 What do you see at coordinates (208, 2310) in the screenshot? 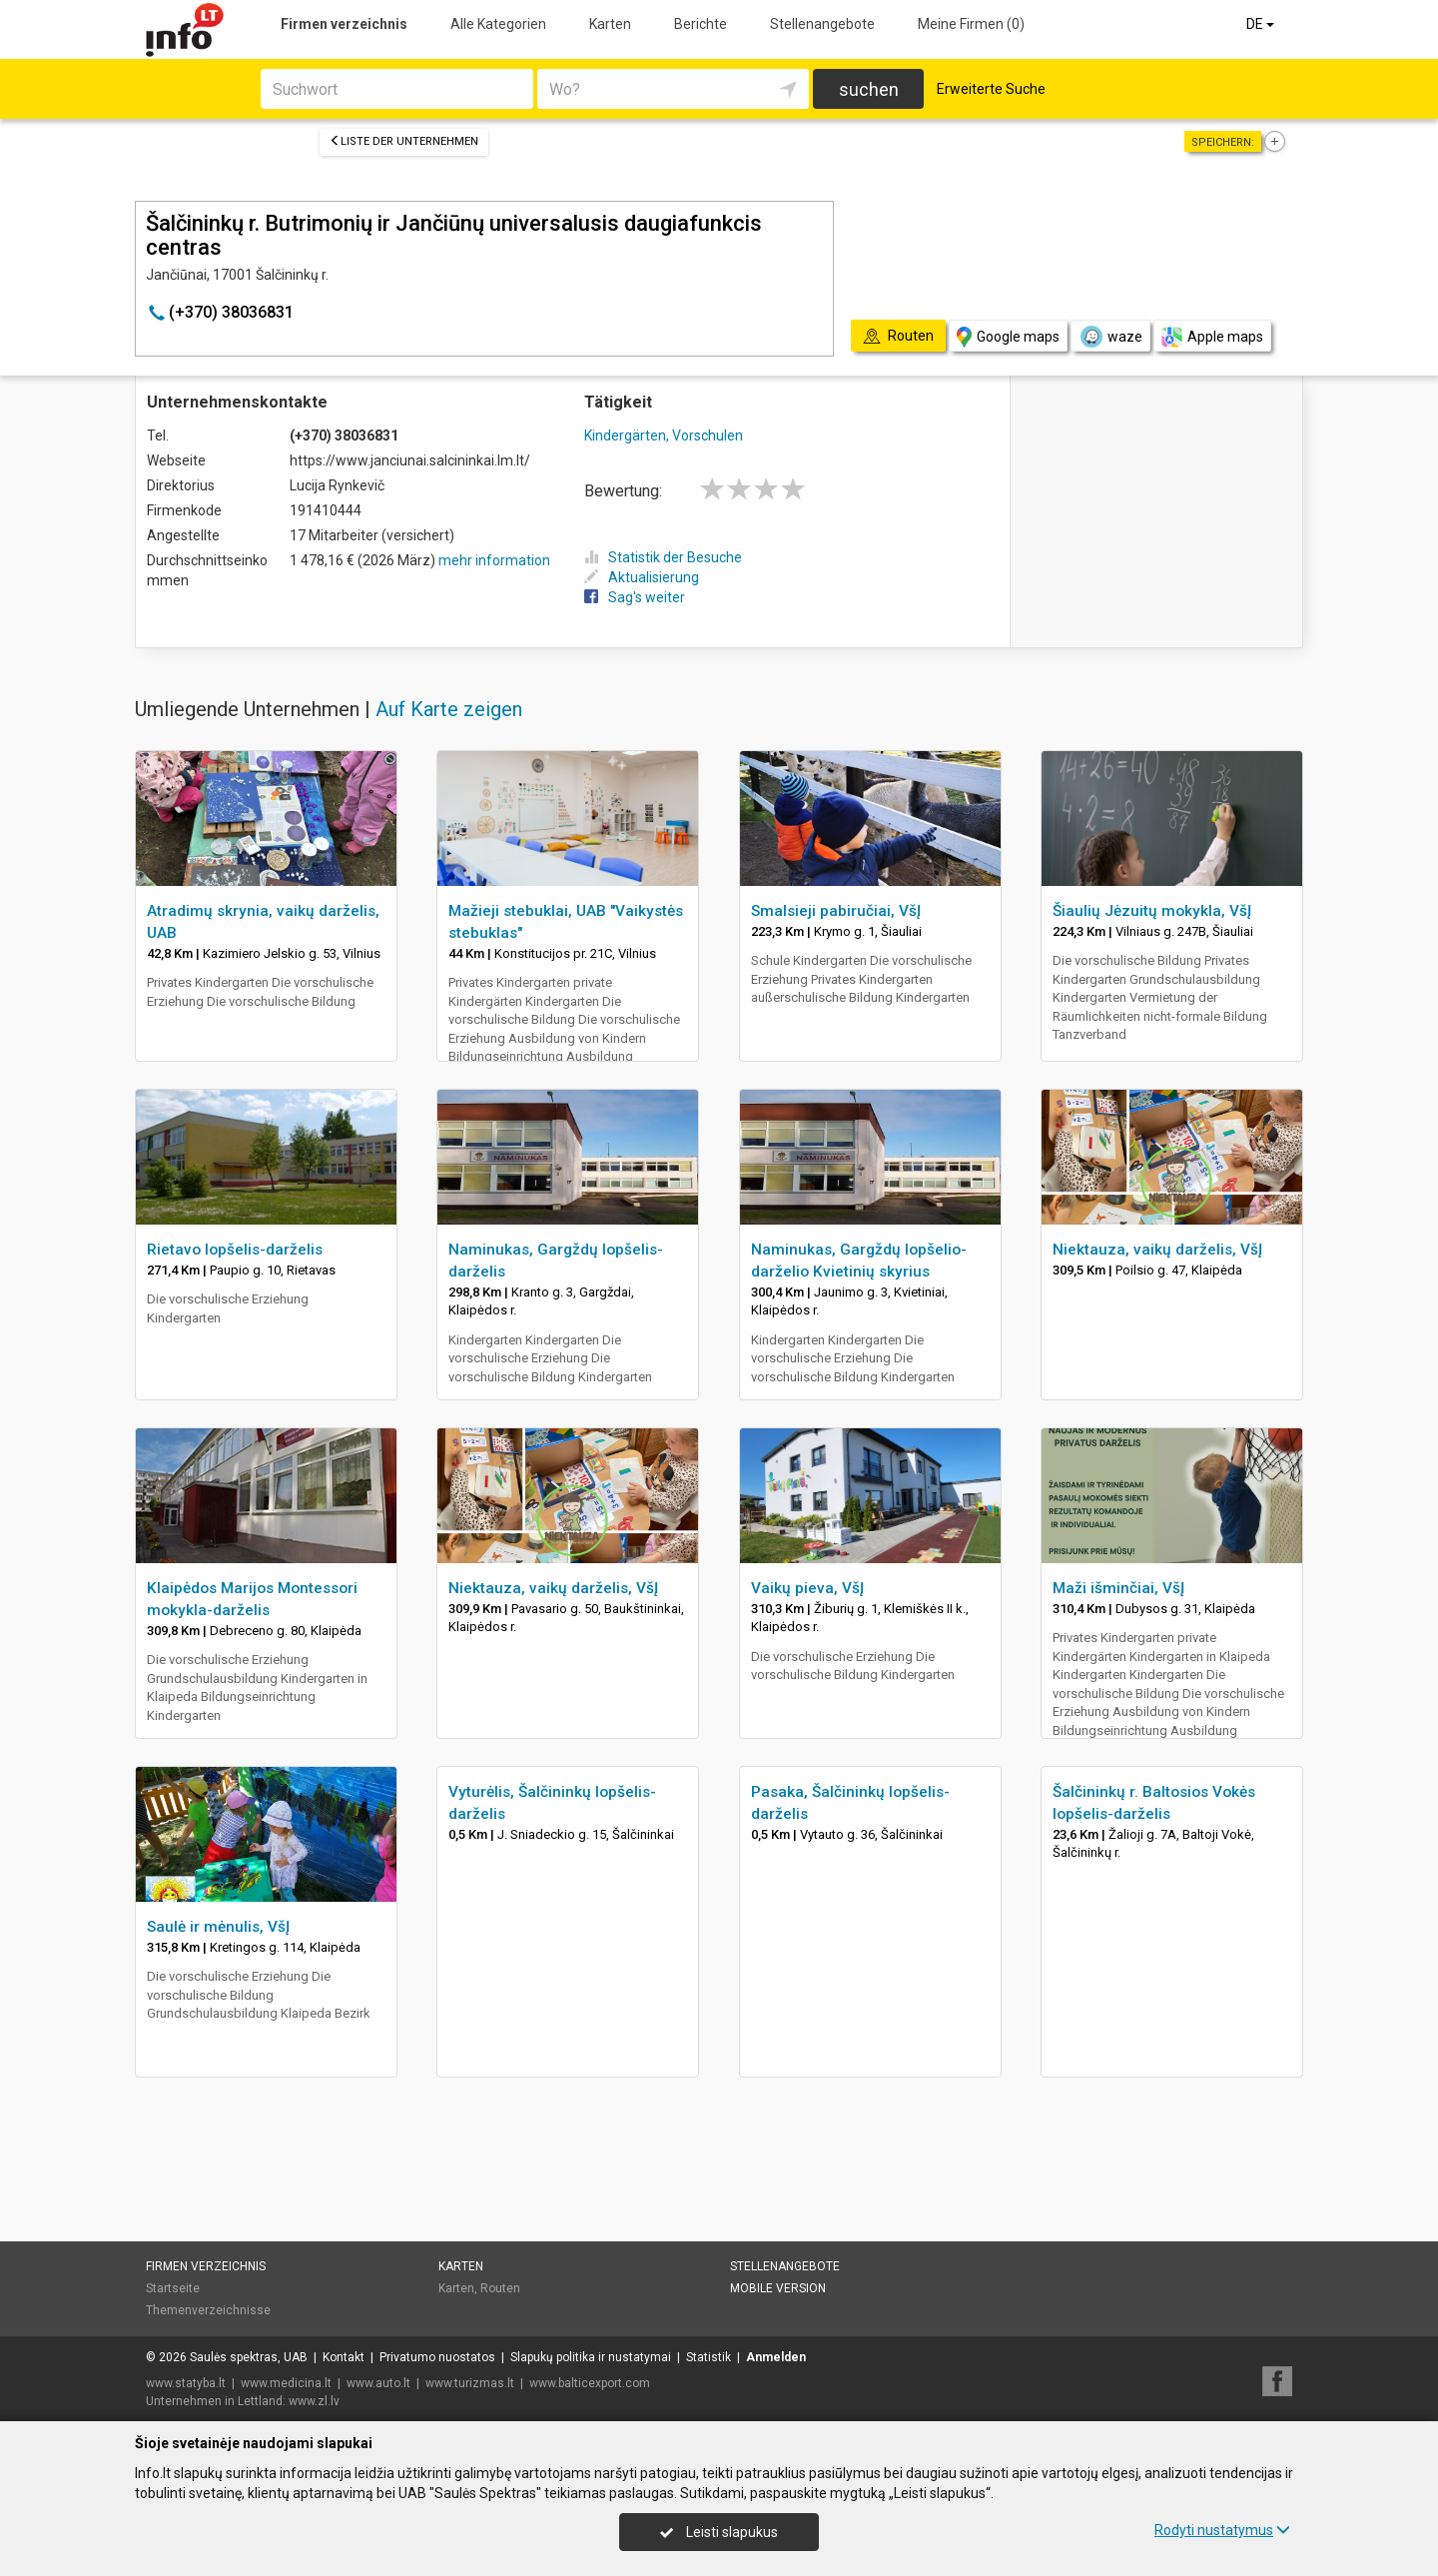
I see `Themenverzeichnisse` at bounding box center [208, 2310].